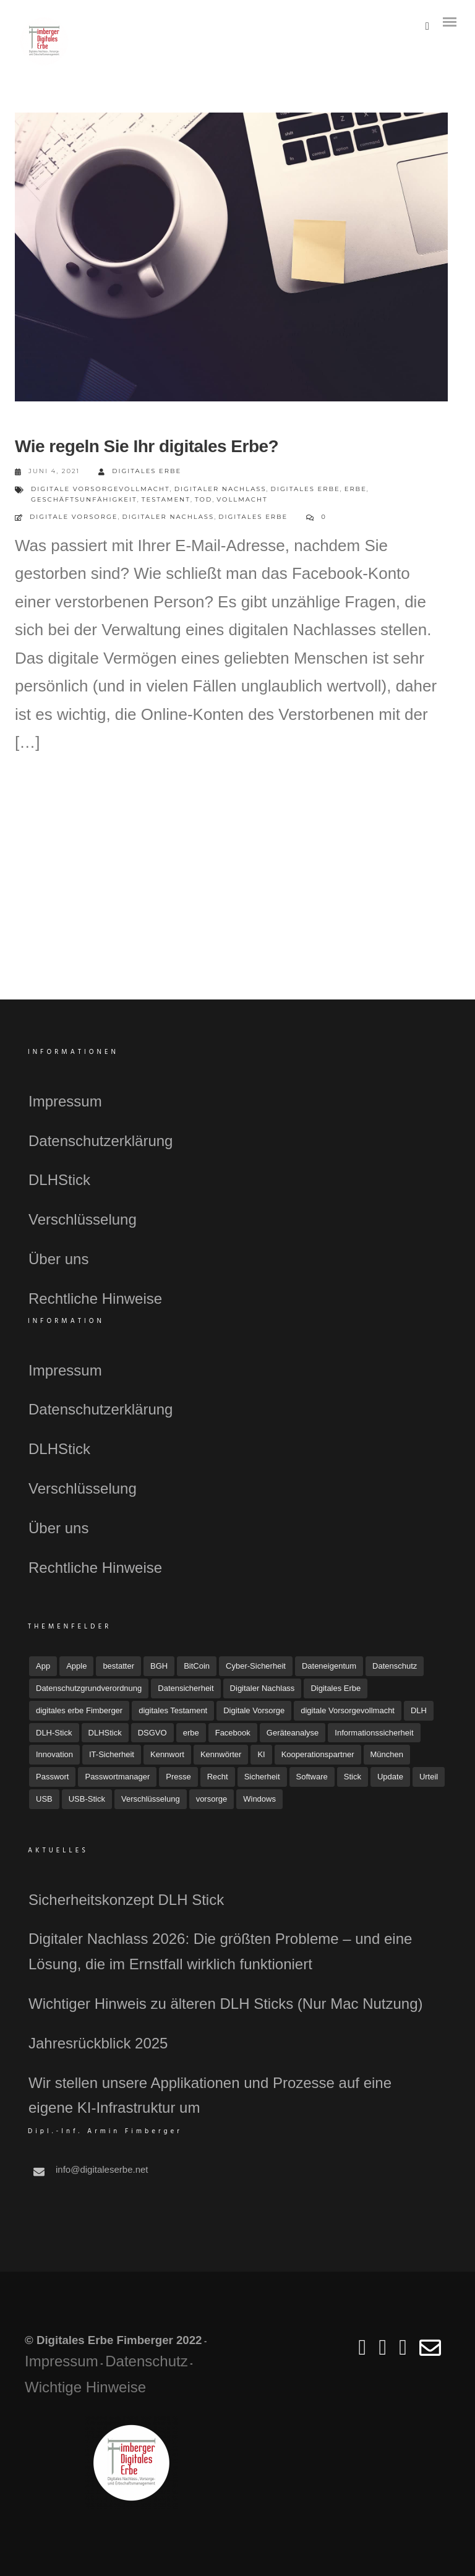 The width and height of the screenshot is (475, 2576). I want to click on Datensicherheit [Datensicherheit (11 Einträge)], so click(185, 1688).